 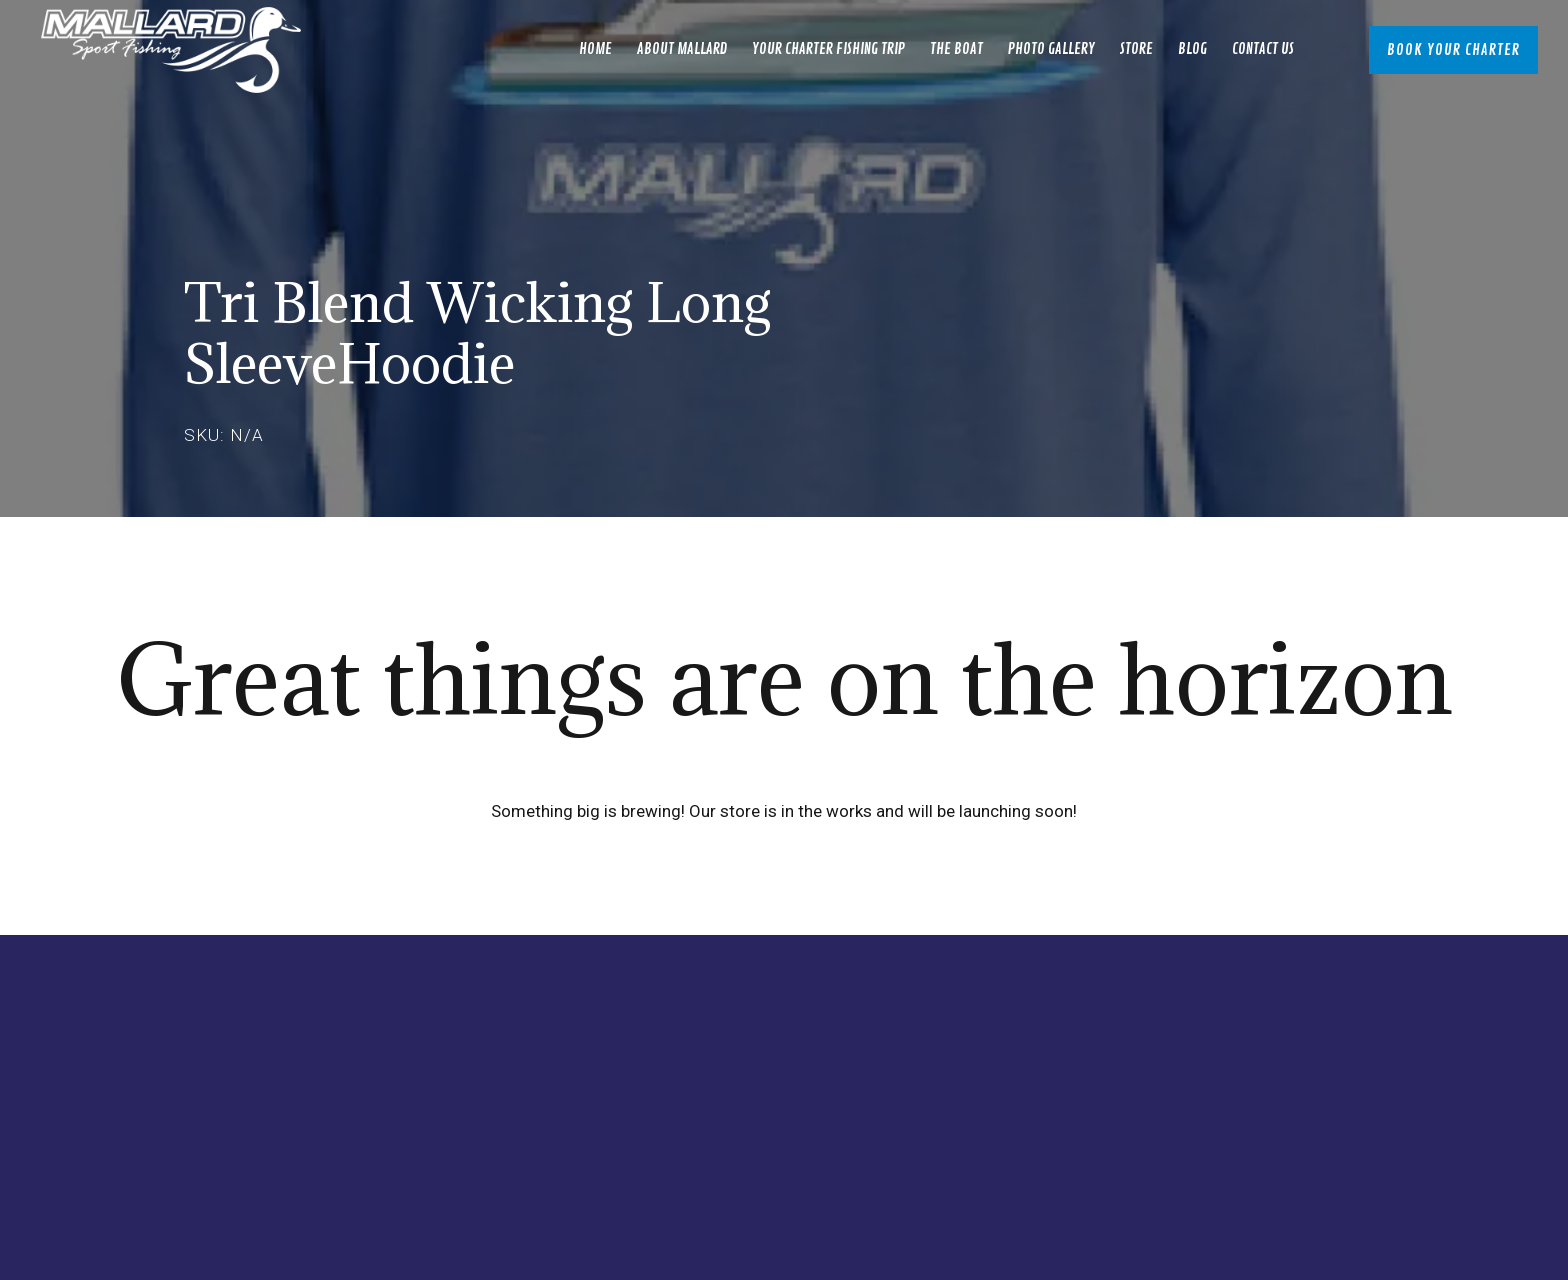 I want to click on The Boat, so click(x=956, y=49).